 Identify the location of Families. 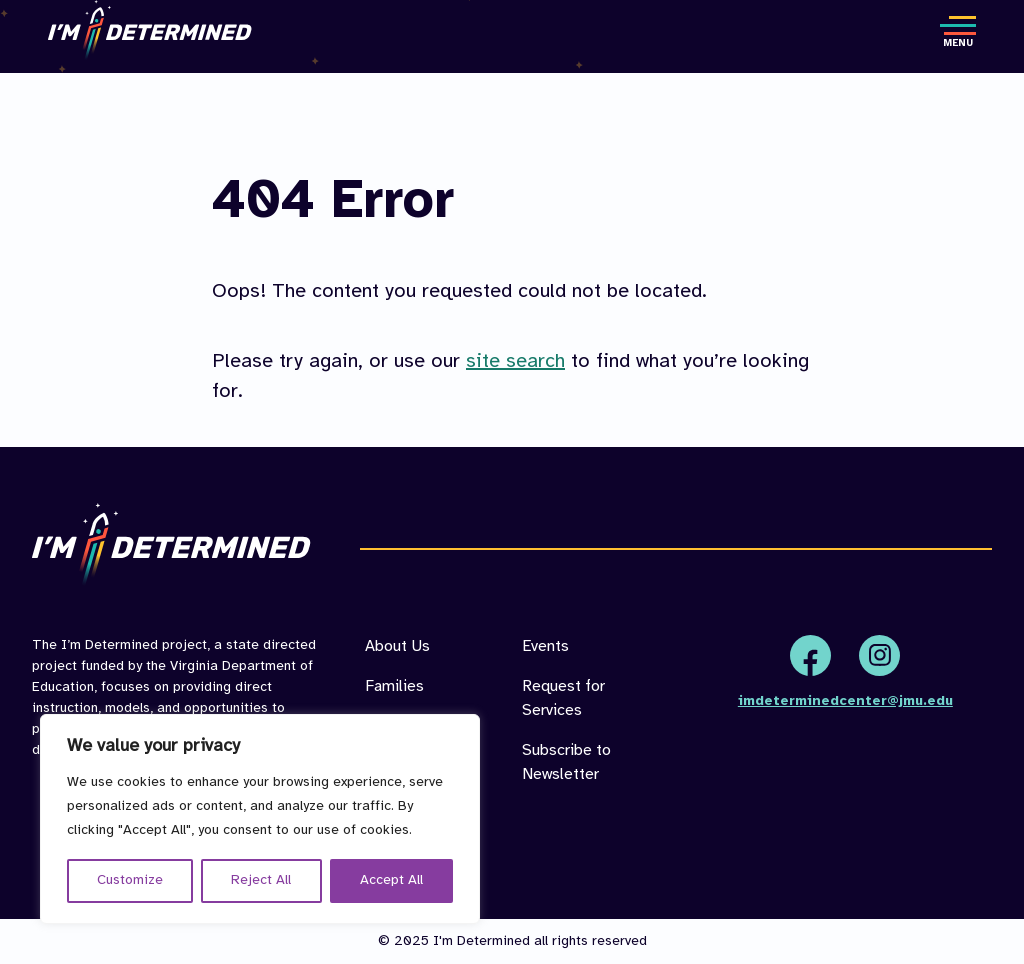
(394, 686).